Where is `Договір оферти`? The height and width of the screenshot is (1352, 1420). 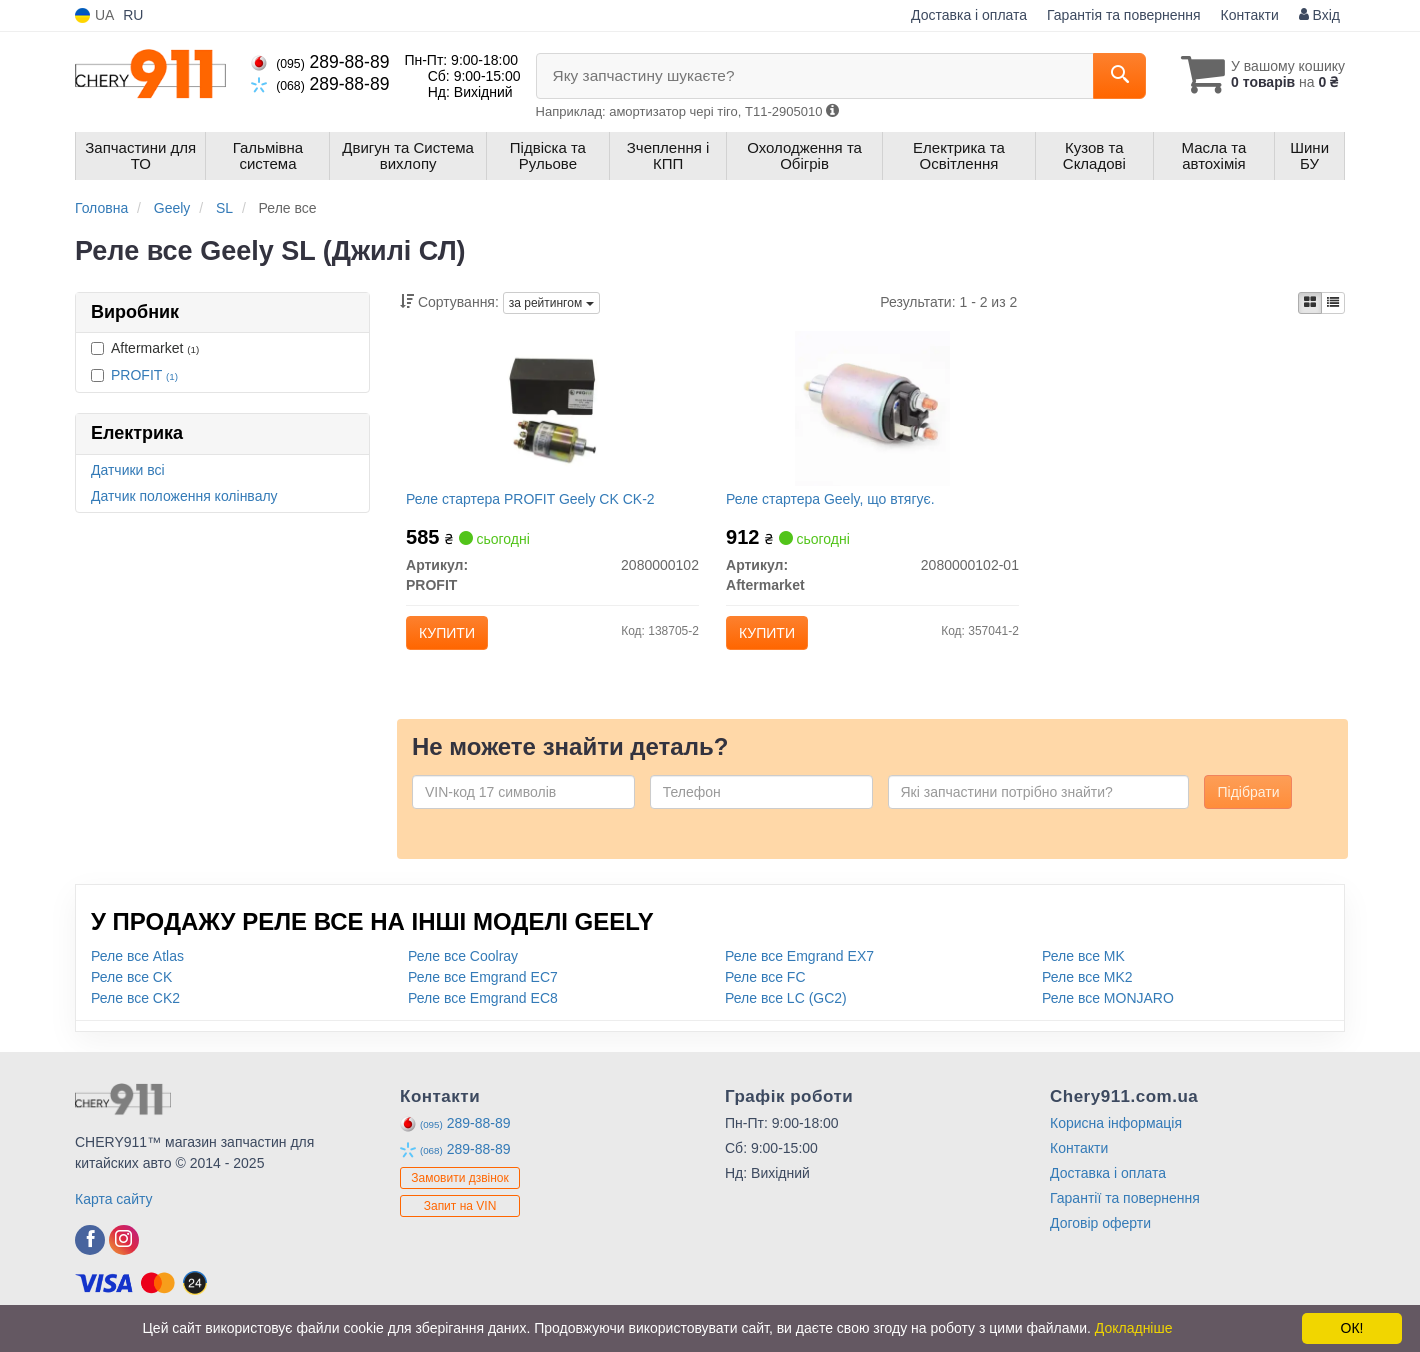
Договір оферти is located at coordinates (1100, 1235).